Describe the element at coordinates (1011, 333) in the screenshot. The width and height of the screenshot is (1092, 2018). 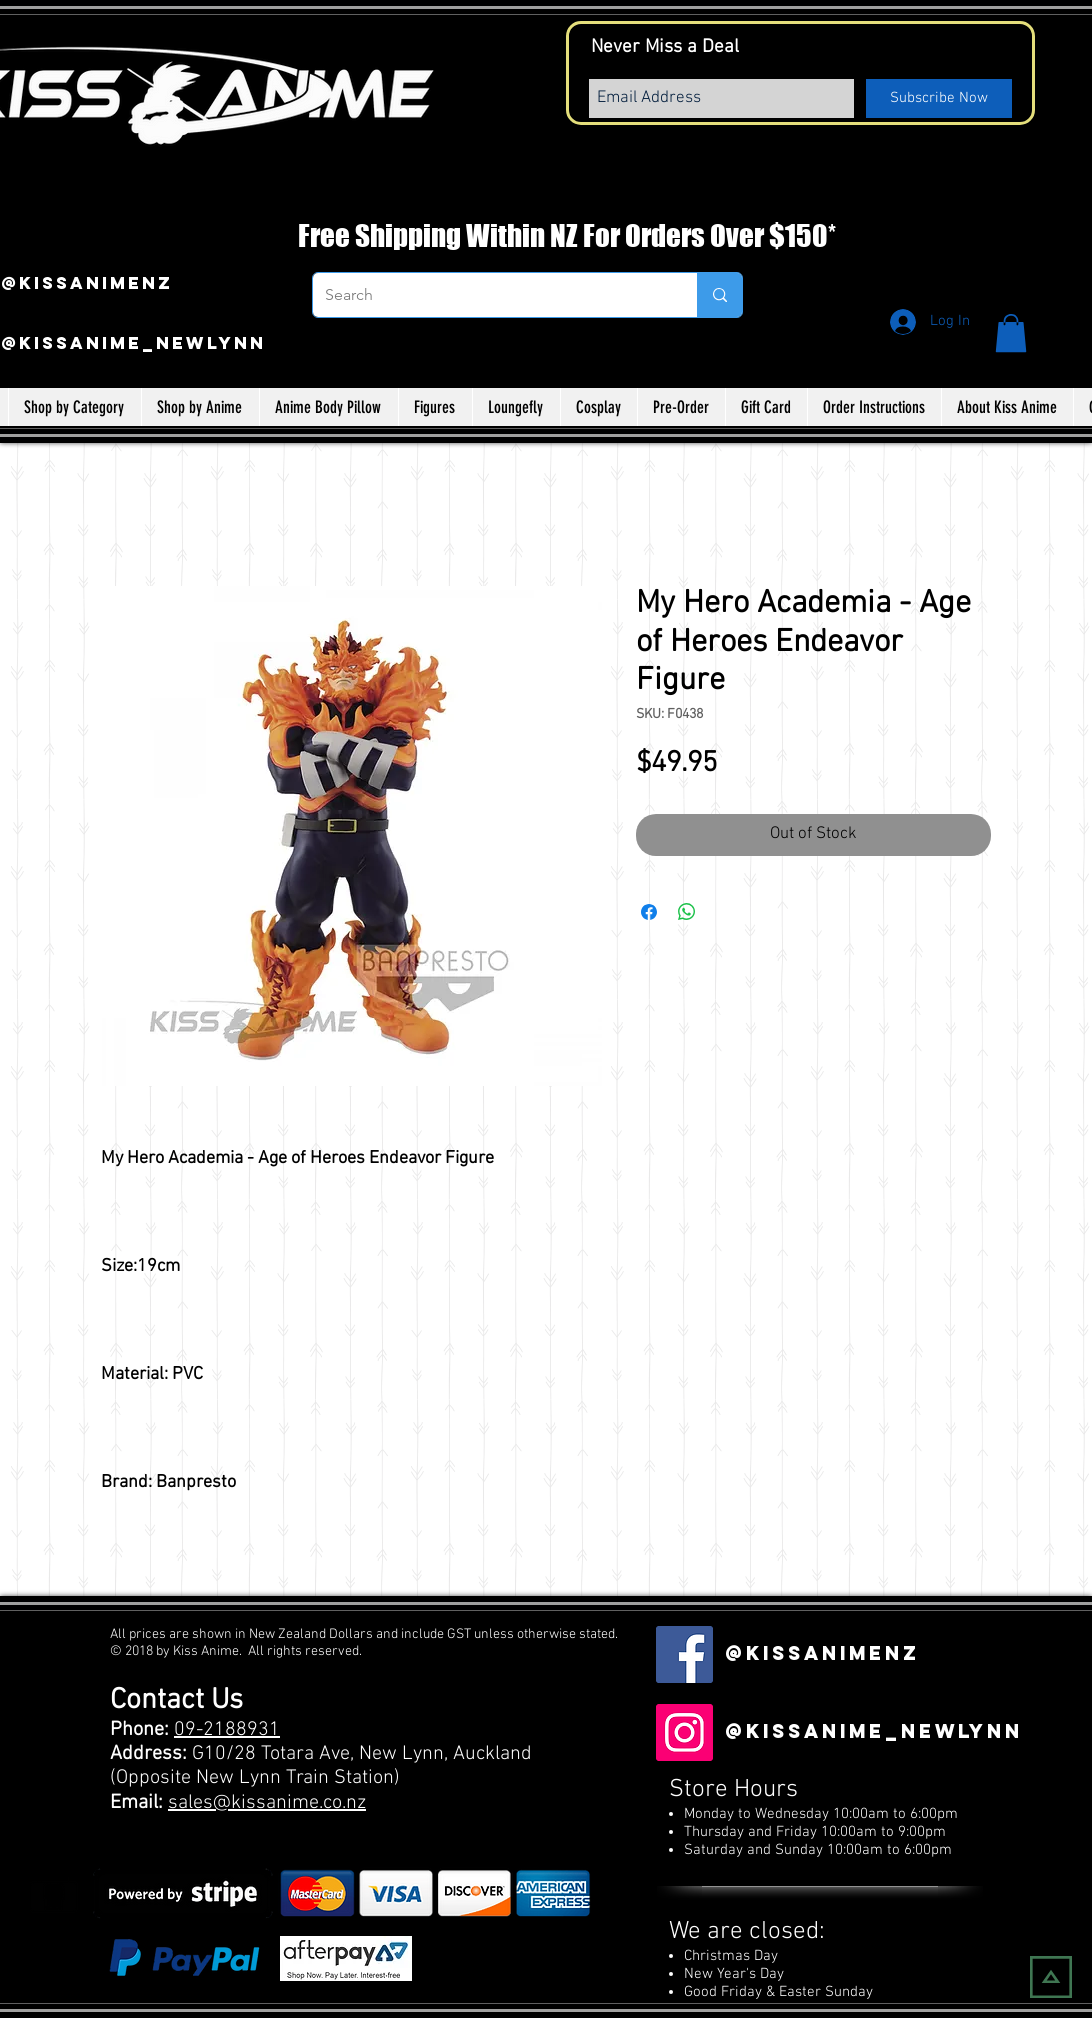
I see `[button]` at that location.